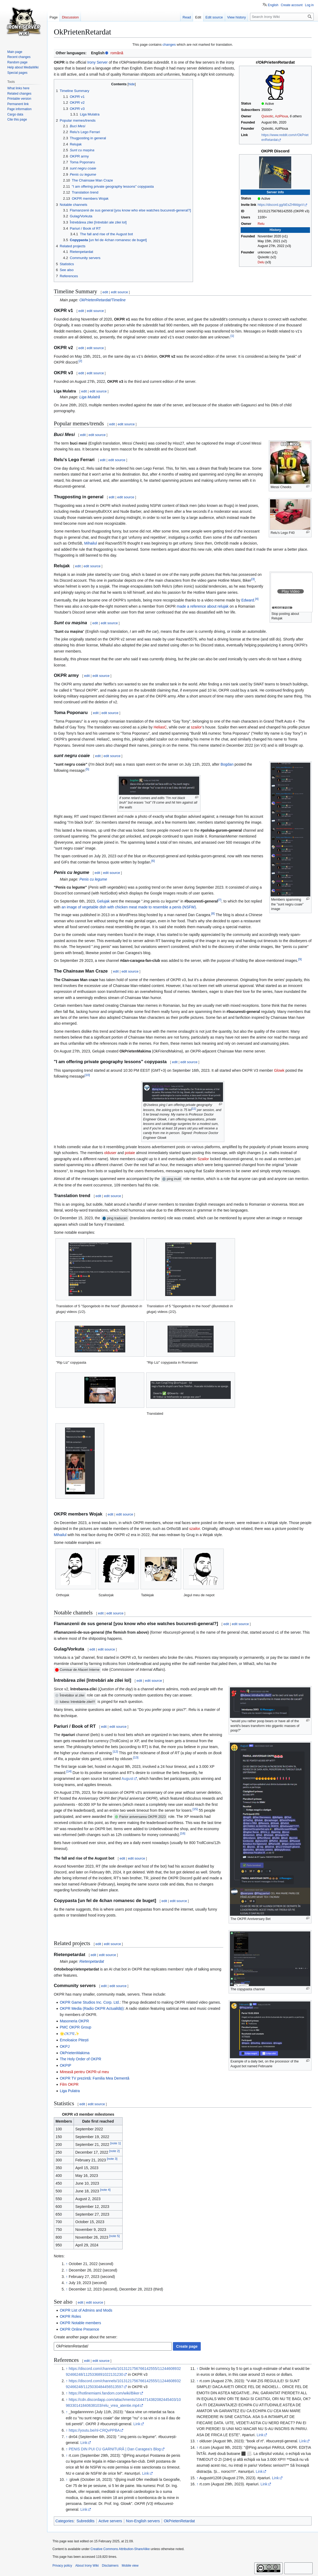 Image resolution: width=318 pixels, height=2576 pixels. What do you see at coordinates (160, 727) in the screenshot?
I see `HeliasC` at bounding box center [160, 727].